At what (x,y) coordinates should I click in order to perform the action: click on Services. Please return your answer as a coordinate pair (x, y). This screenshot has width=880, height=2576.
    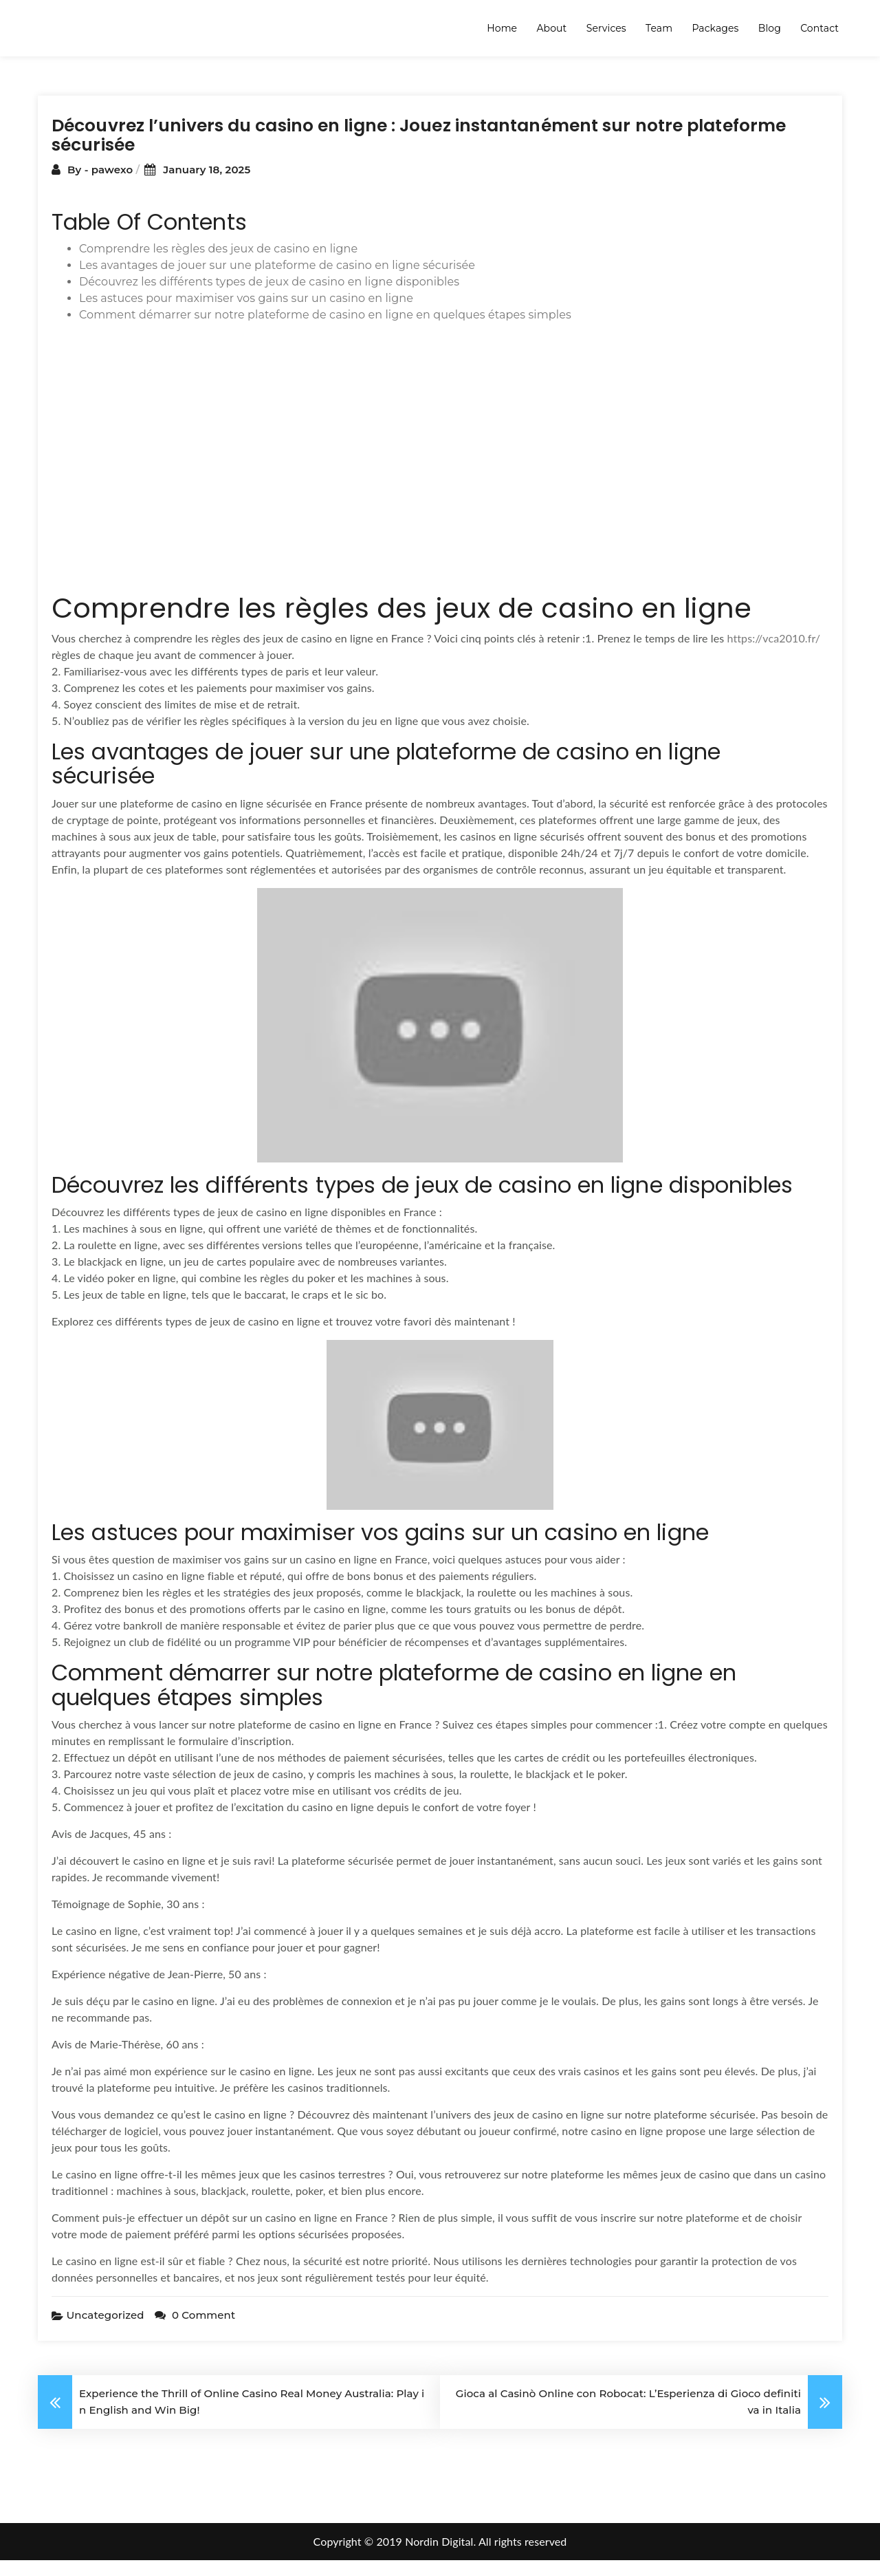
    Looking at the image, I should click on (606, 28).